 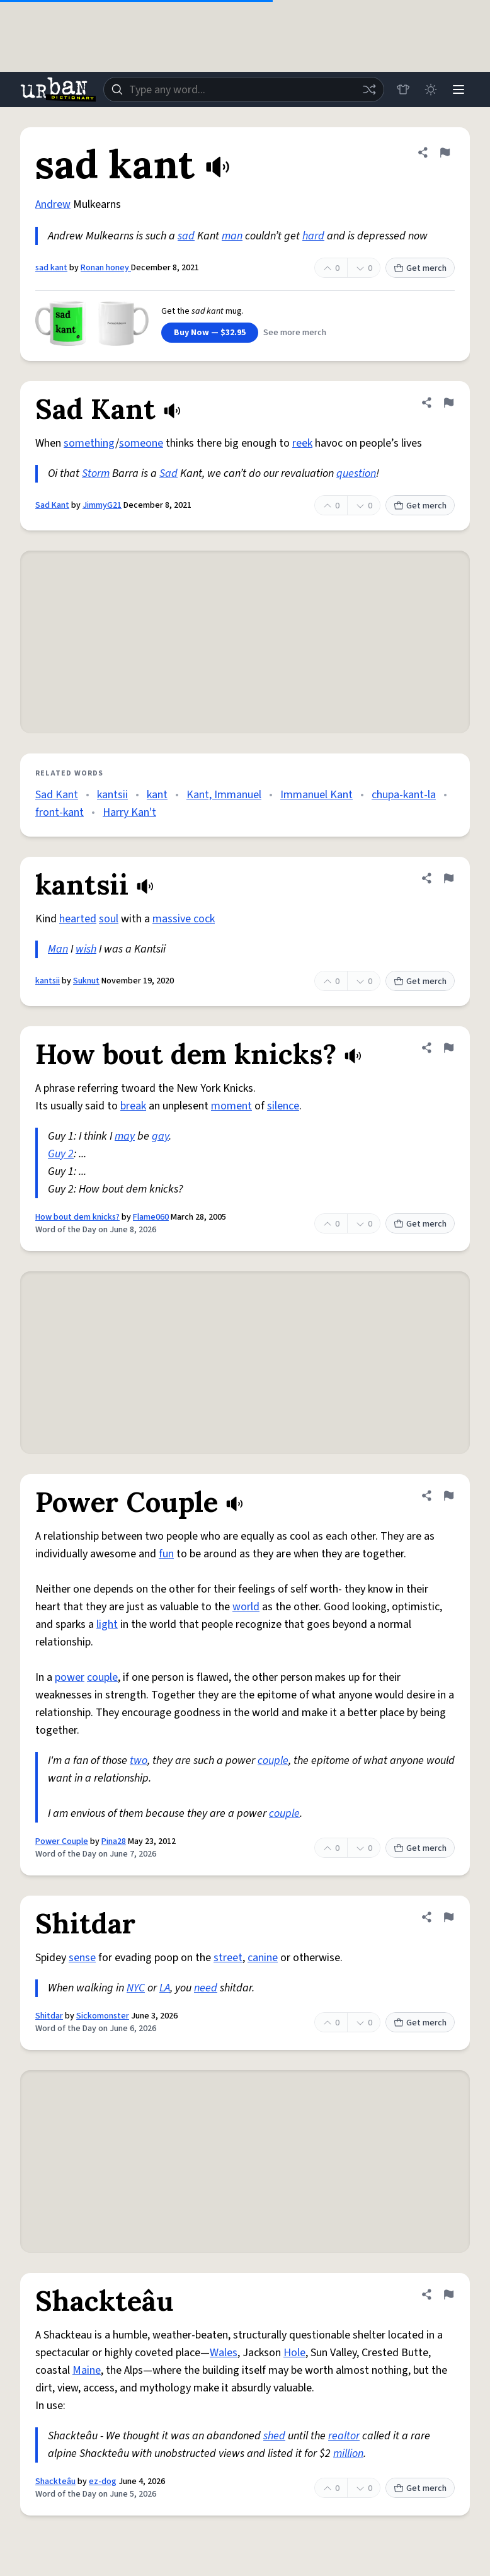 I want to click on Harry Kan't, so click(x=129, y=812).